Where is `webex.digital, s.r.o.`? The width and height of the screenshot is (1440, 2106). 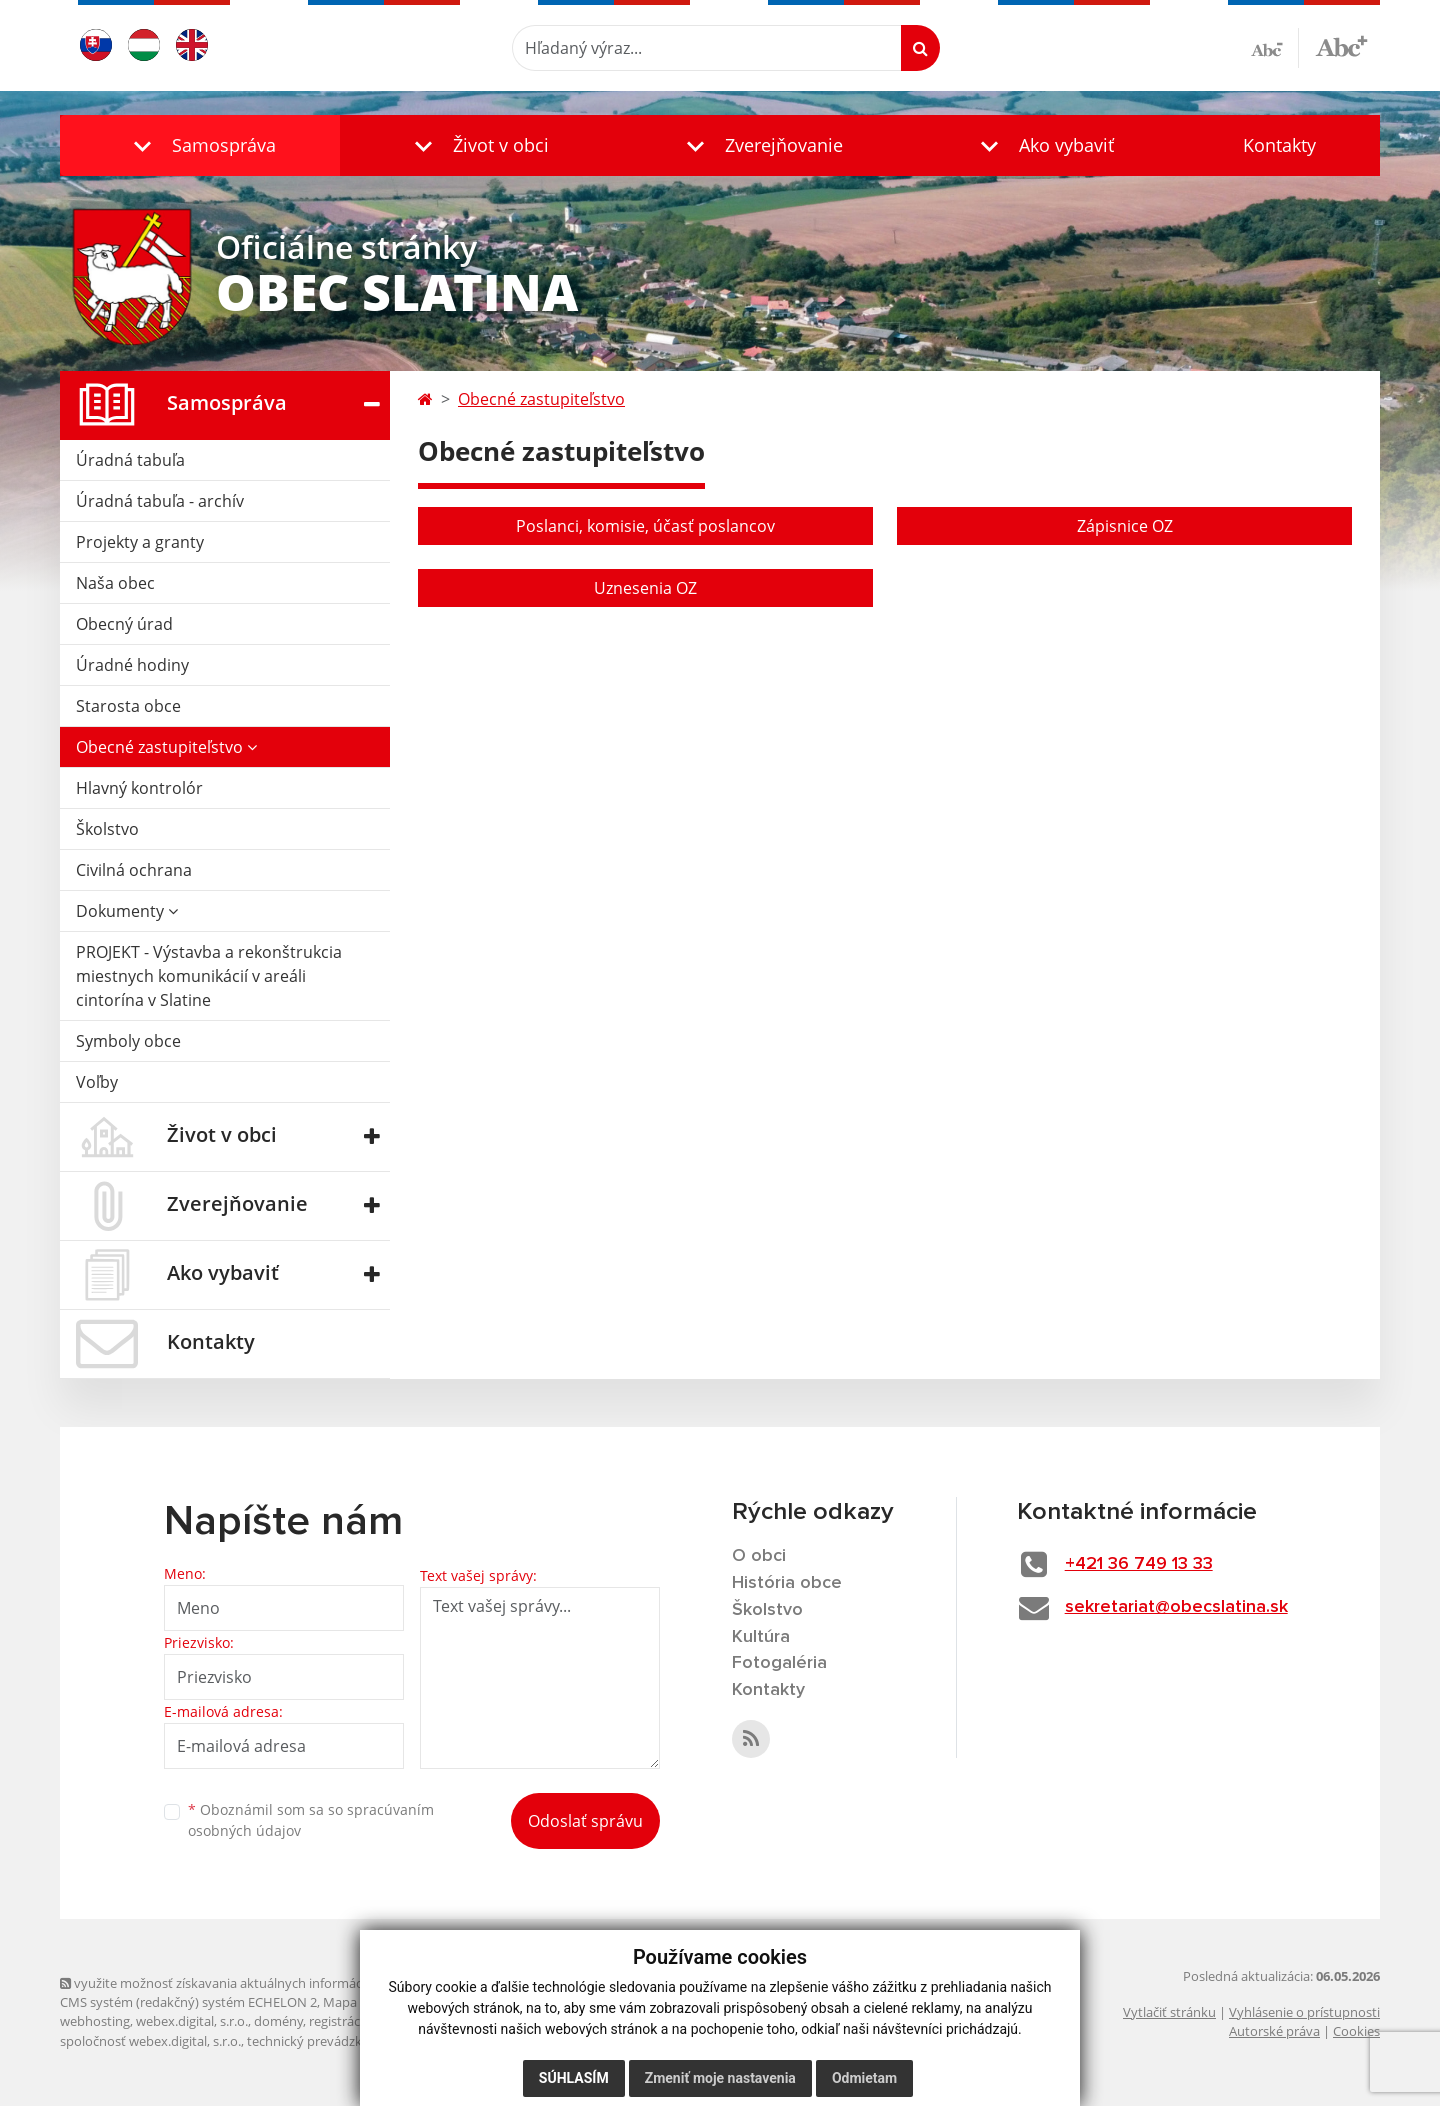
webex.digital, s.r.o. is located at coordinates (192, 2021).